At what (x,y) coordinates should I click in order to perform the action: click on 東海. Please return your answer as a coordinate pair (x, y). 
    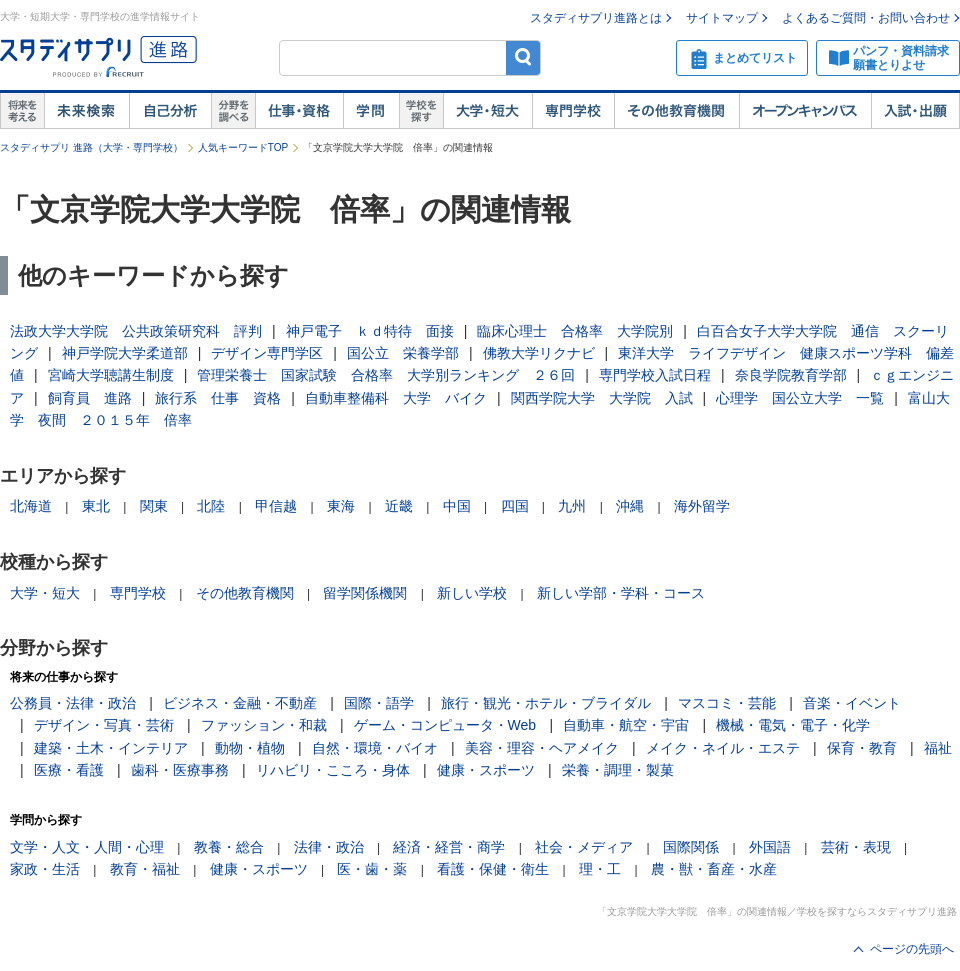
    Looking at the image, I should click on (341, 506).